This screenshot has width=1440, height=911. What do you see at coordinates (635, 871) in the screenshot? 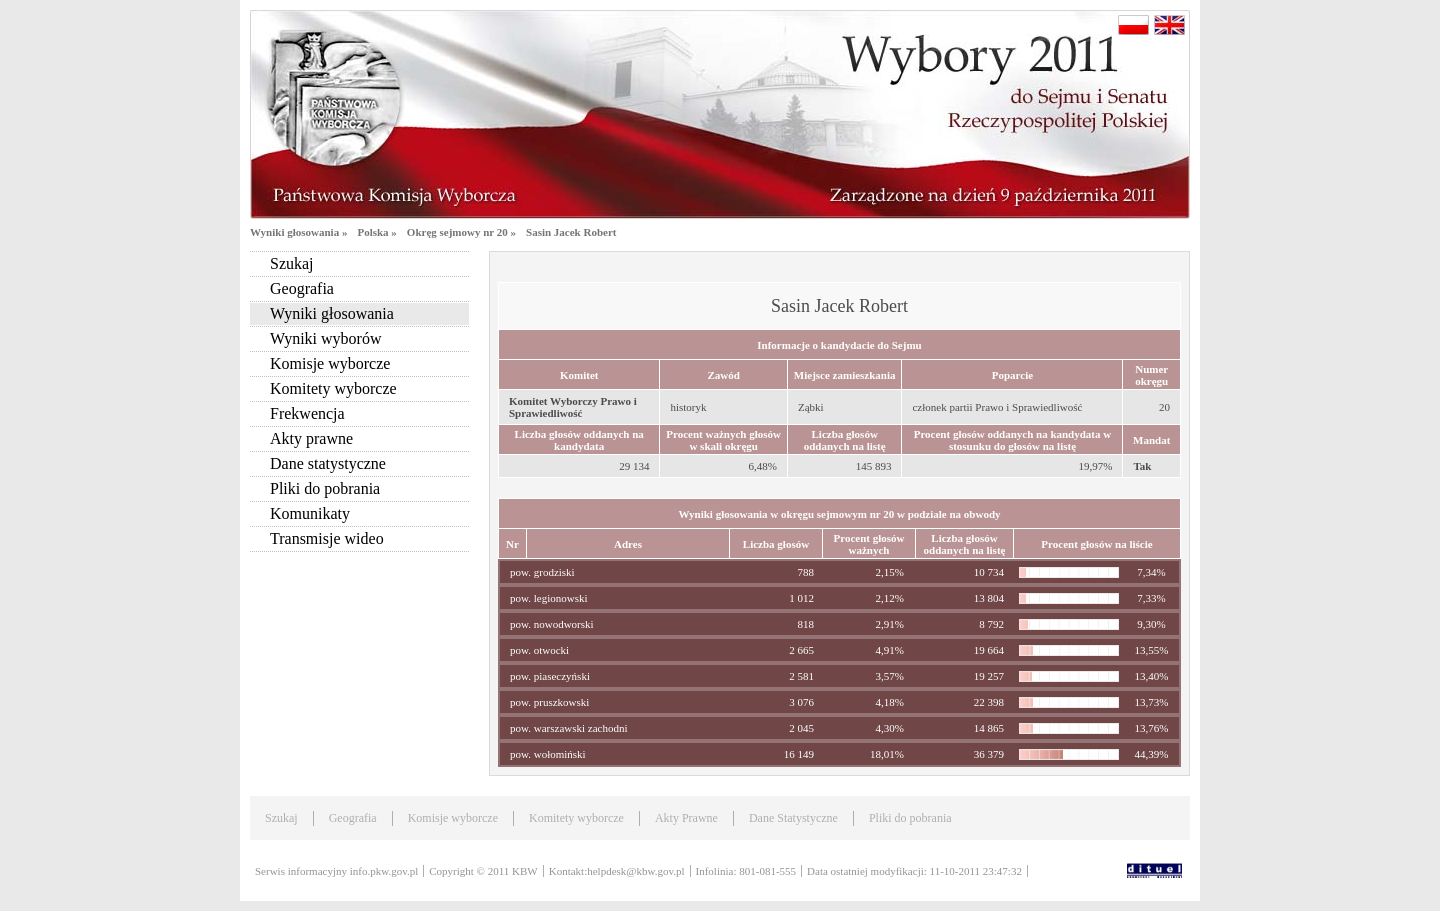
I see `helpdesk@kbw.gov.pl` at bounding box center [635, 871].